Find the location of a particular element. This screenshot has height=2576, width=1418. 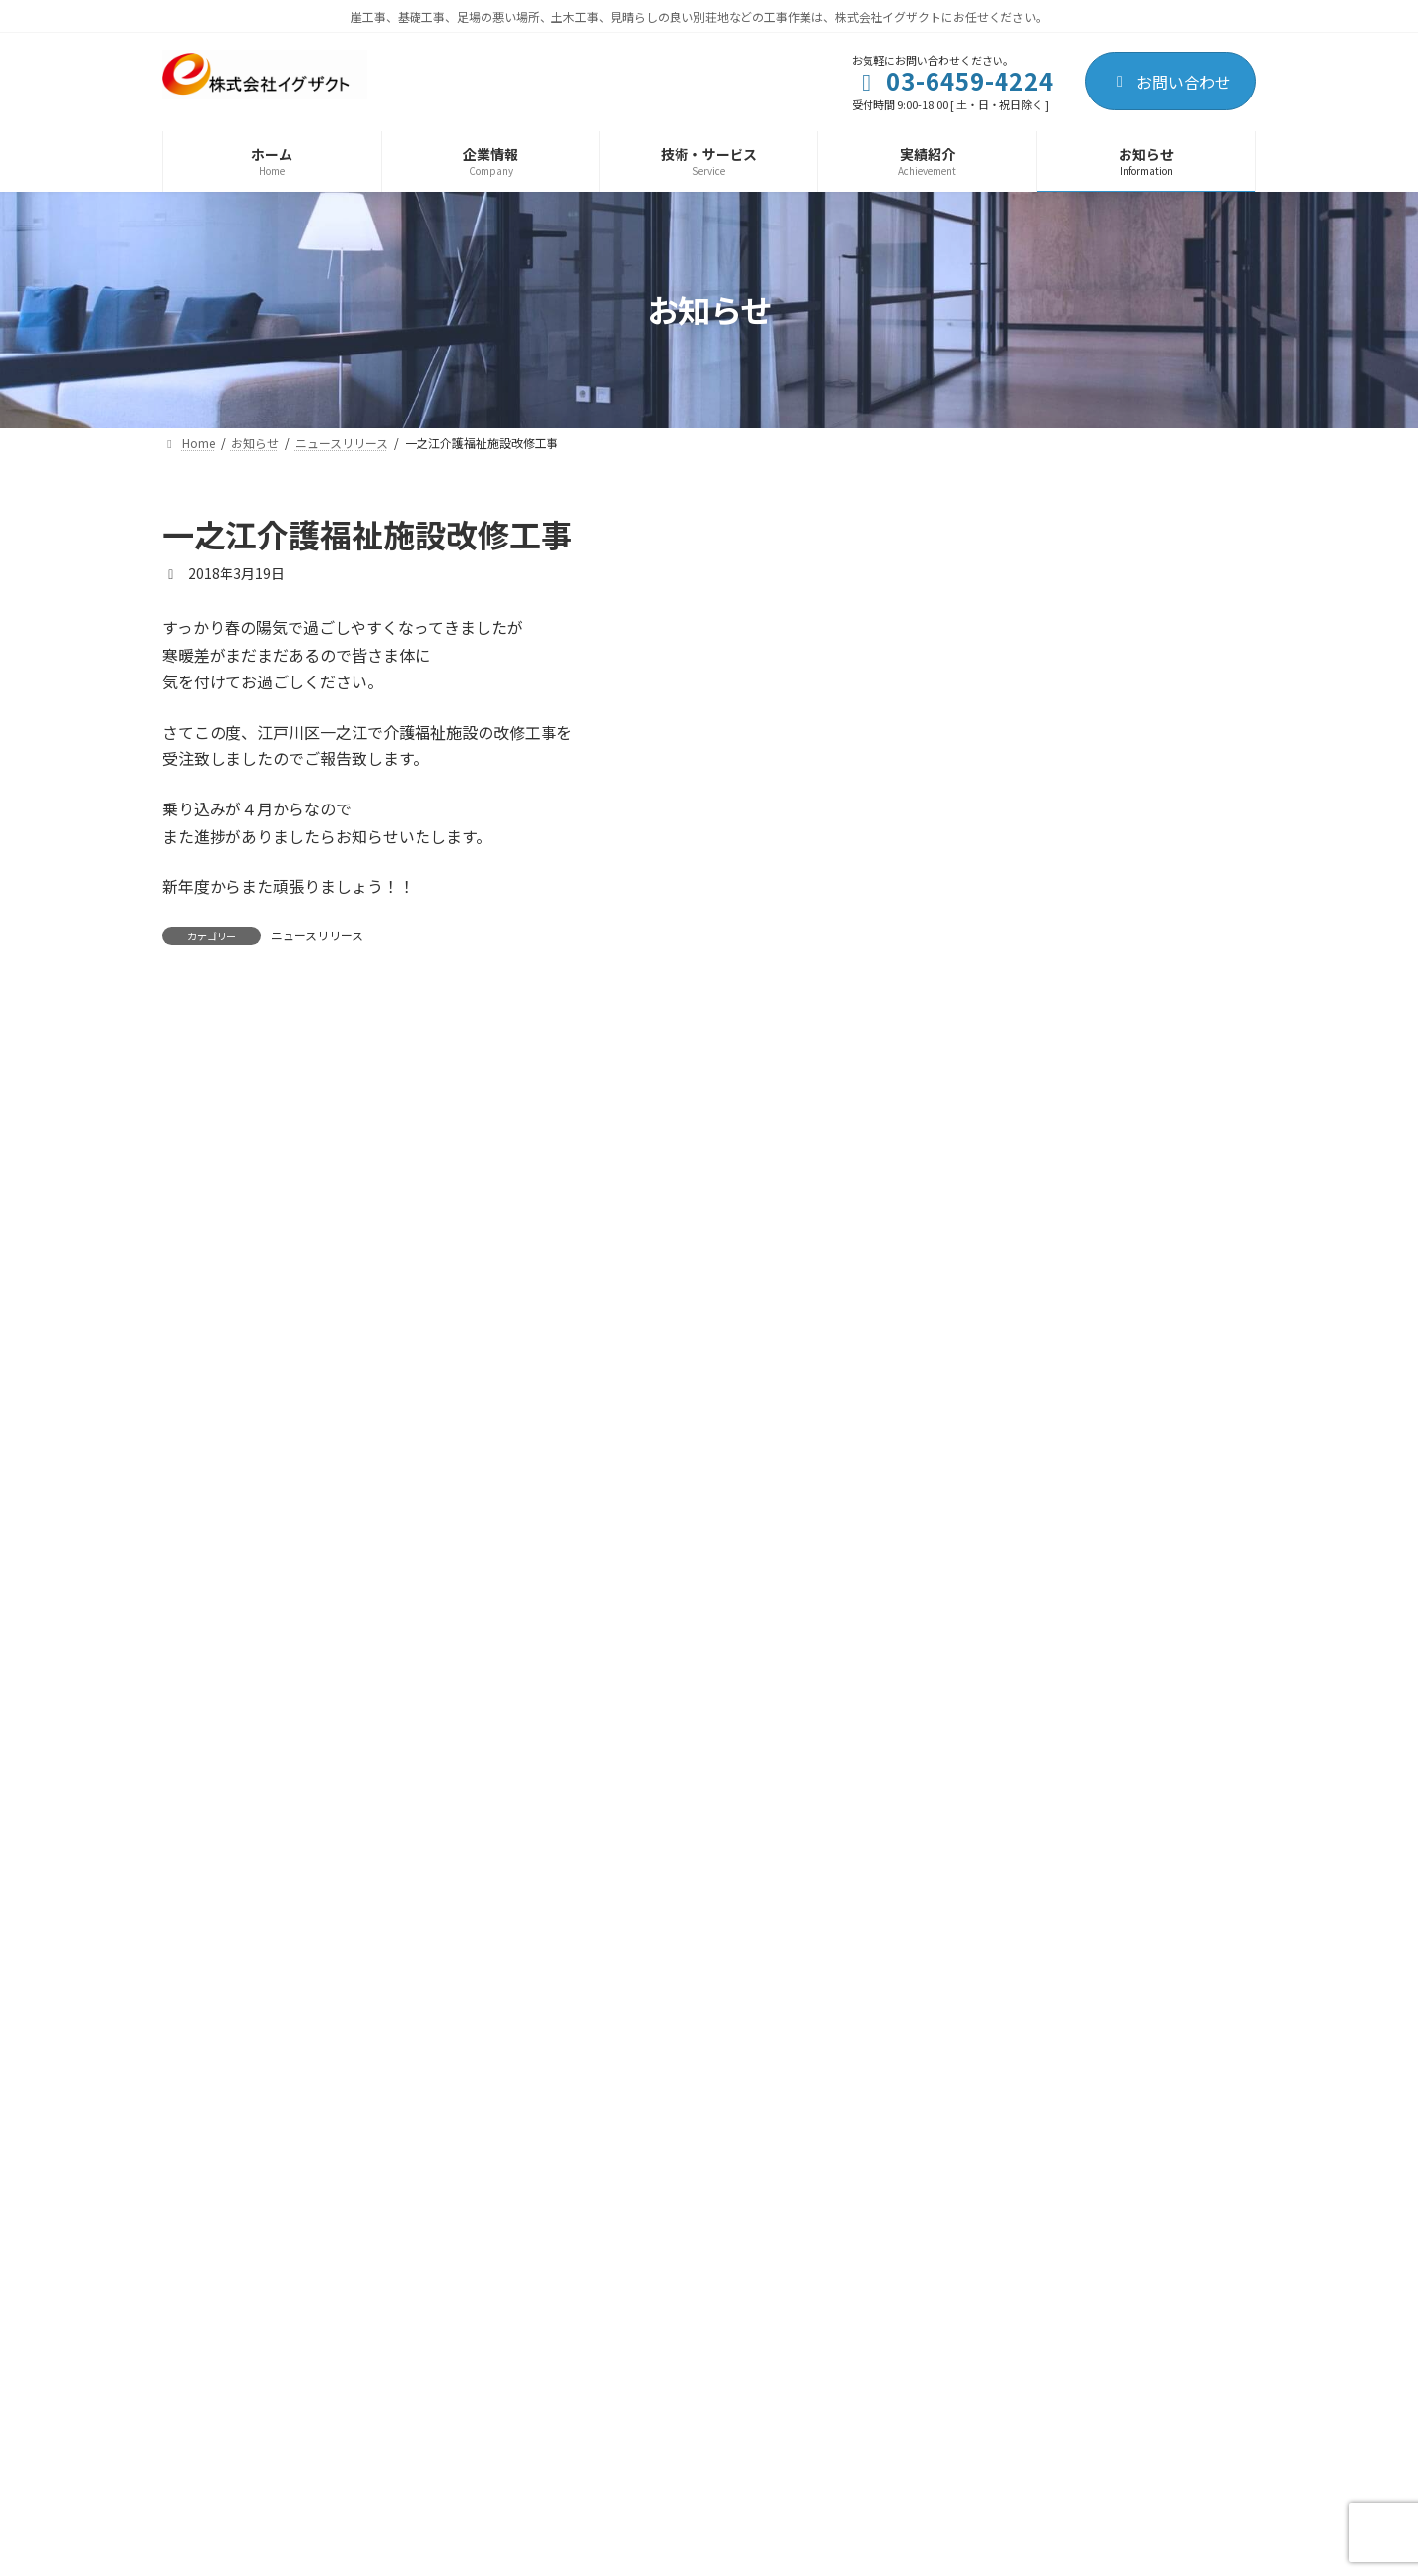

ニュースリリース is located at coordinates (317, 935).